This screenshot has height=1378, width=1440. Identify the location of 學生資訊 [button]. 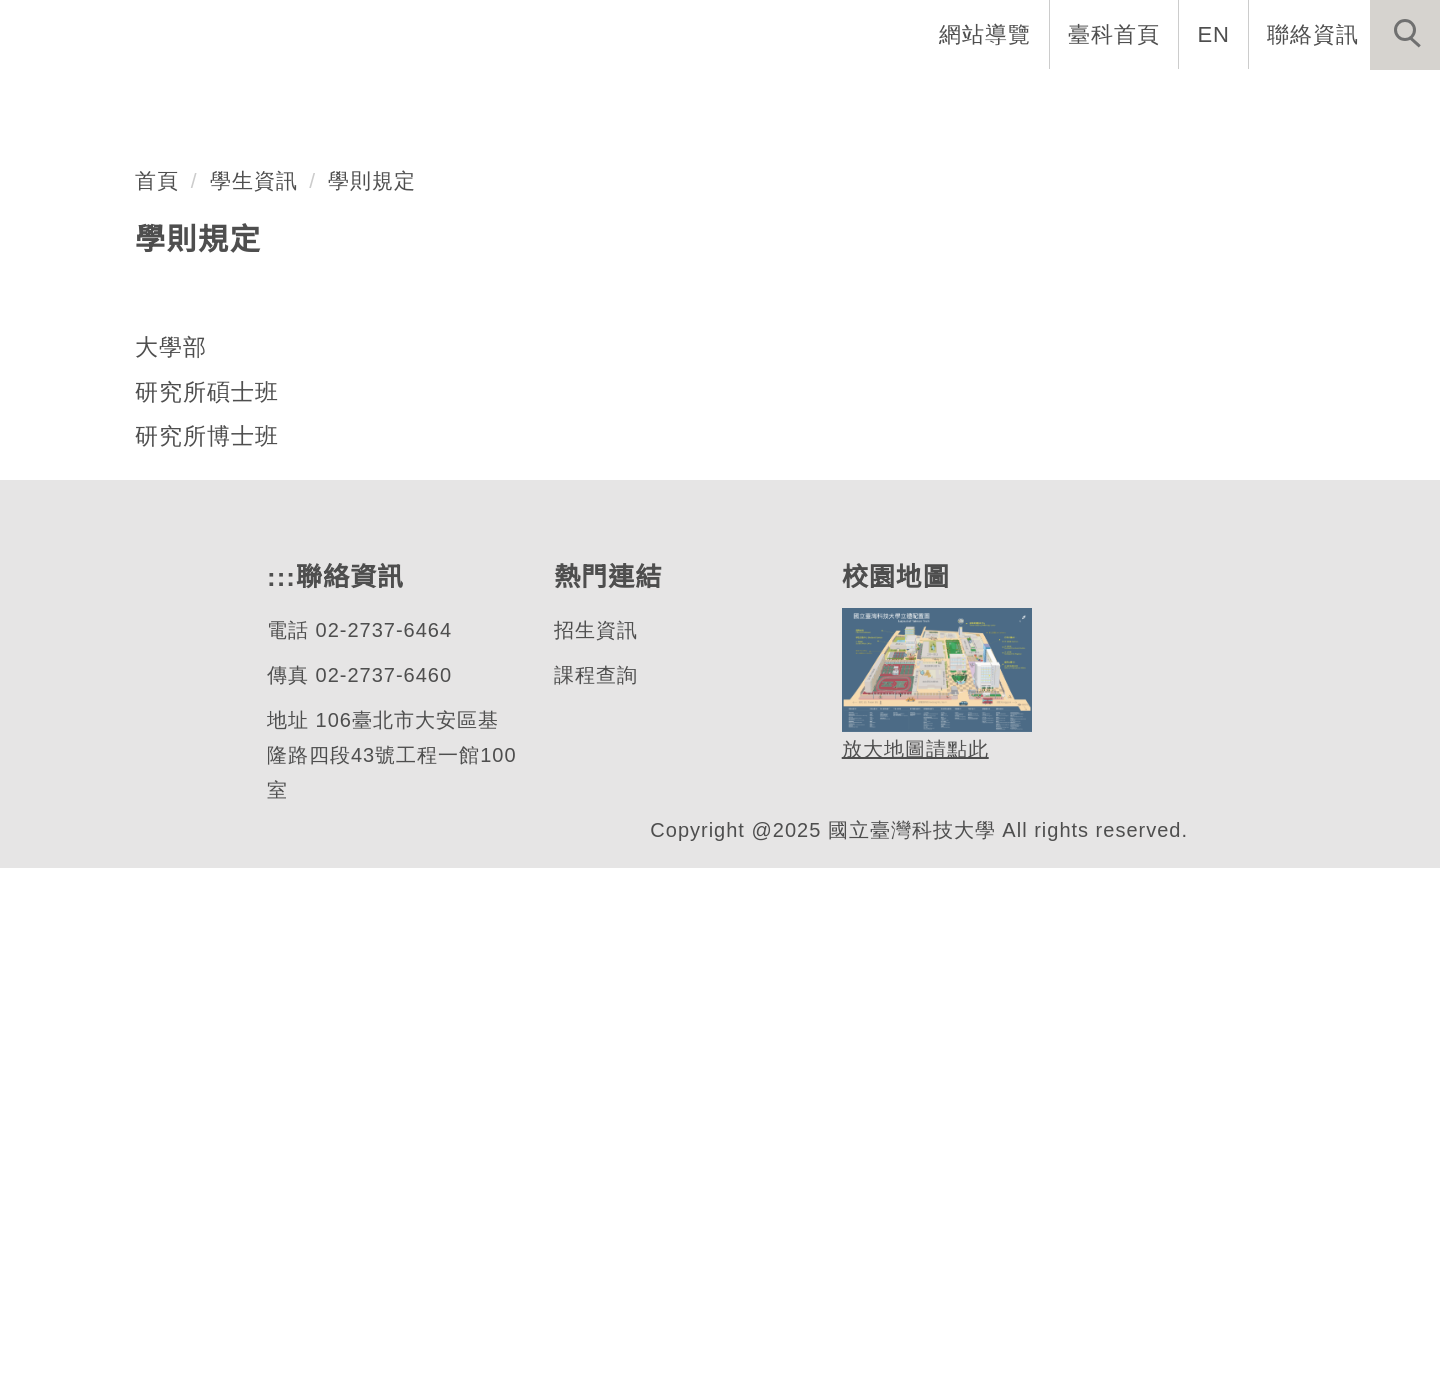
(1093, 100).